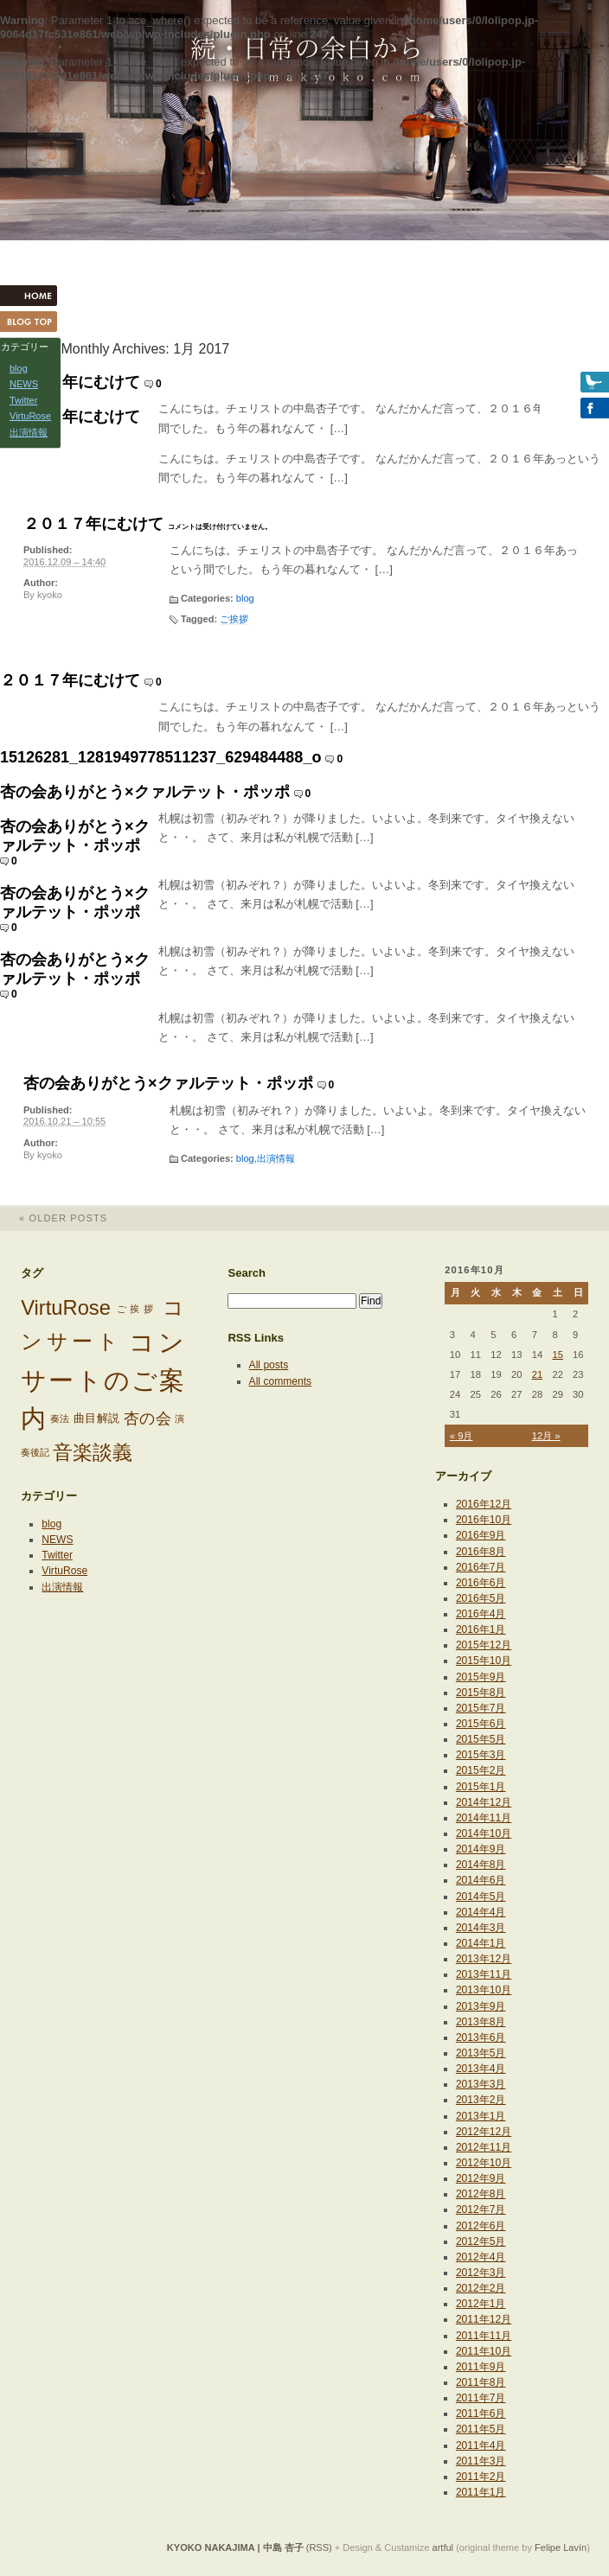  What do you see at coordinates (481, 2209) in the screenshot?
I see `2012年7月` at bounding box center [481, 2209].